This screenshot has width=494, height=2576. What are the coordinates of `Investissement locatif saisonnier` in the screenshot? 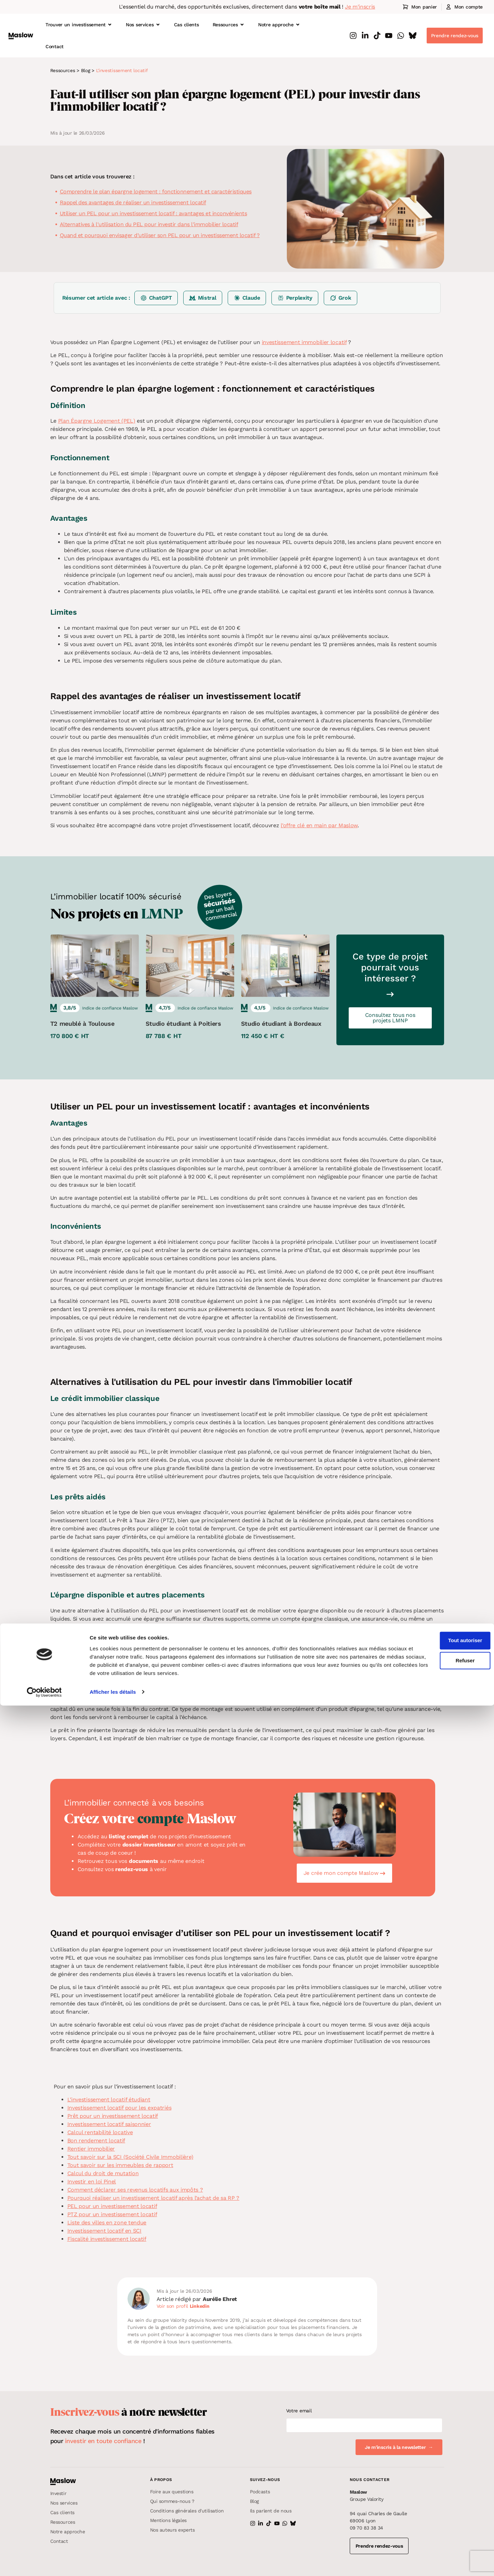 It's located at (109, 2124).